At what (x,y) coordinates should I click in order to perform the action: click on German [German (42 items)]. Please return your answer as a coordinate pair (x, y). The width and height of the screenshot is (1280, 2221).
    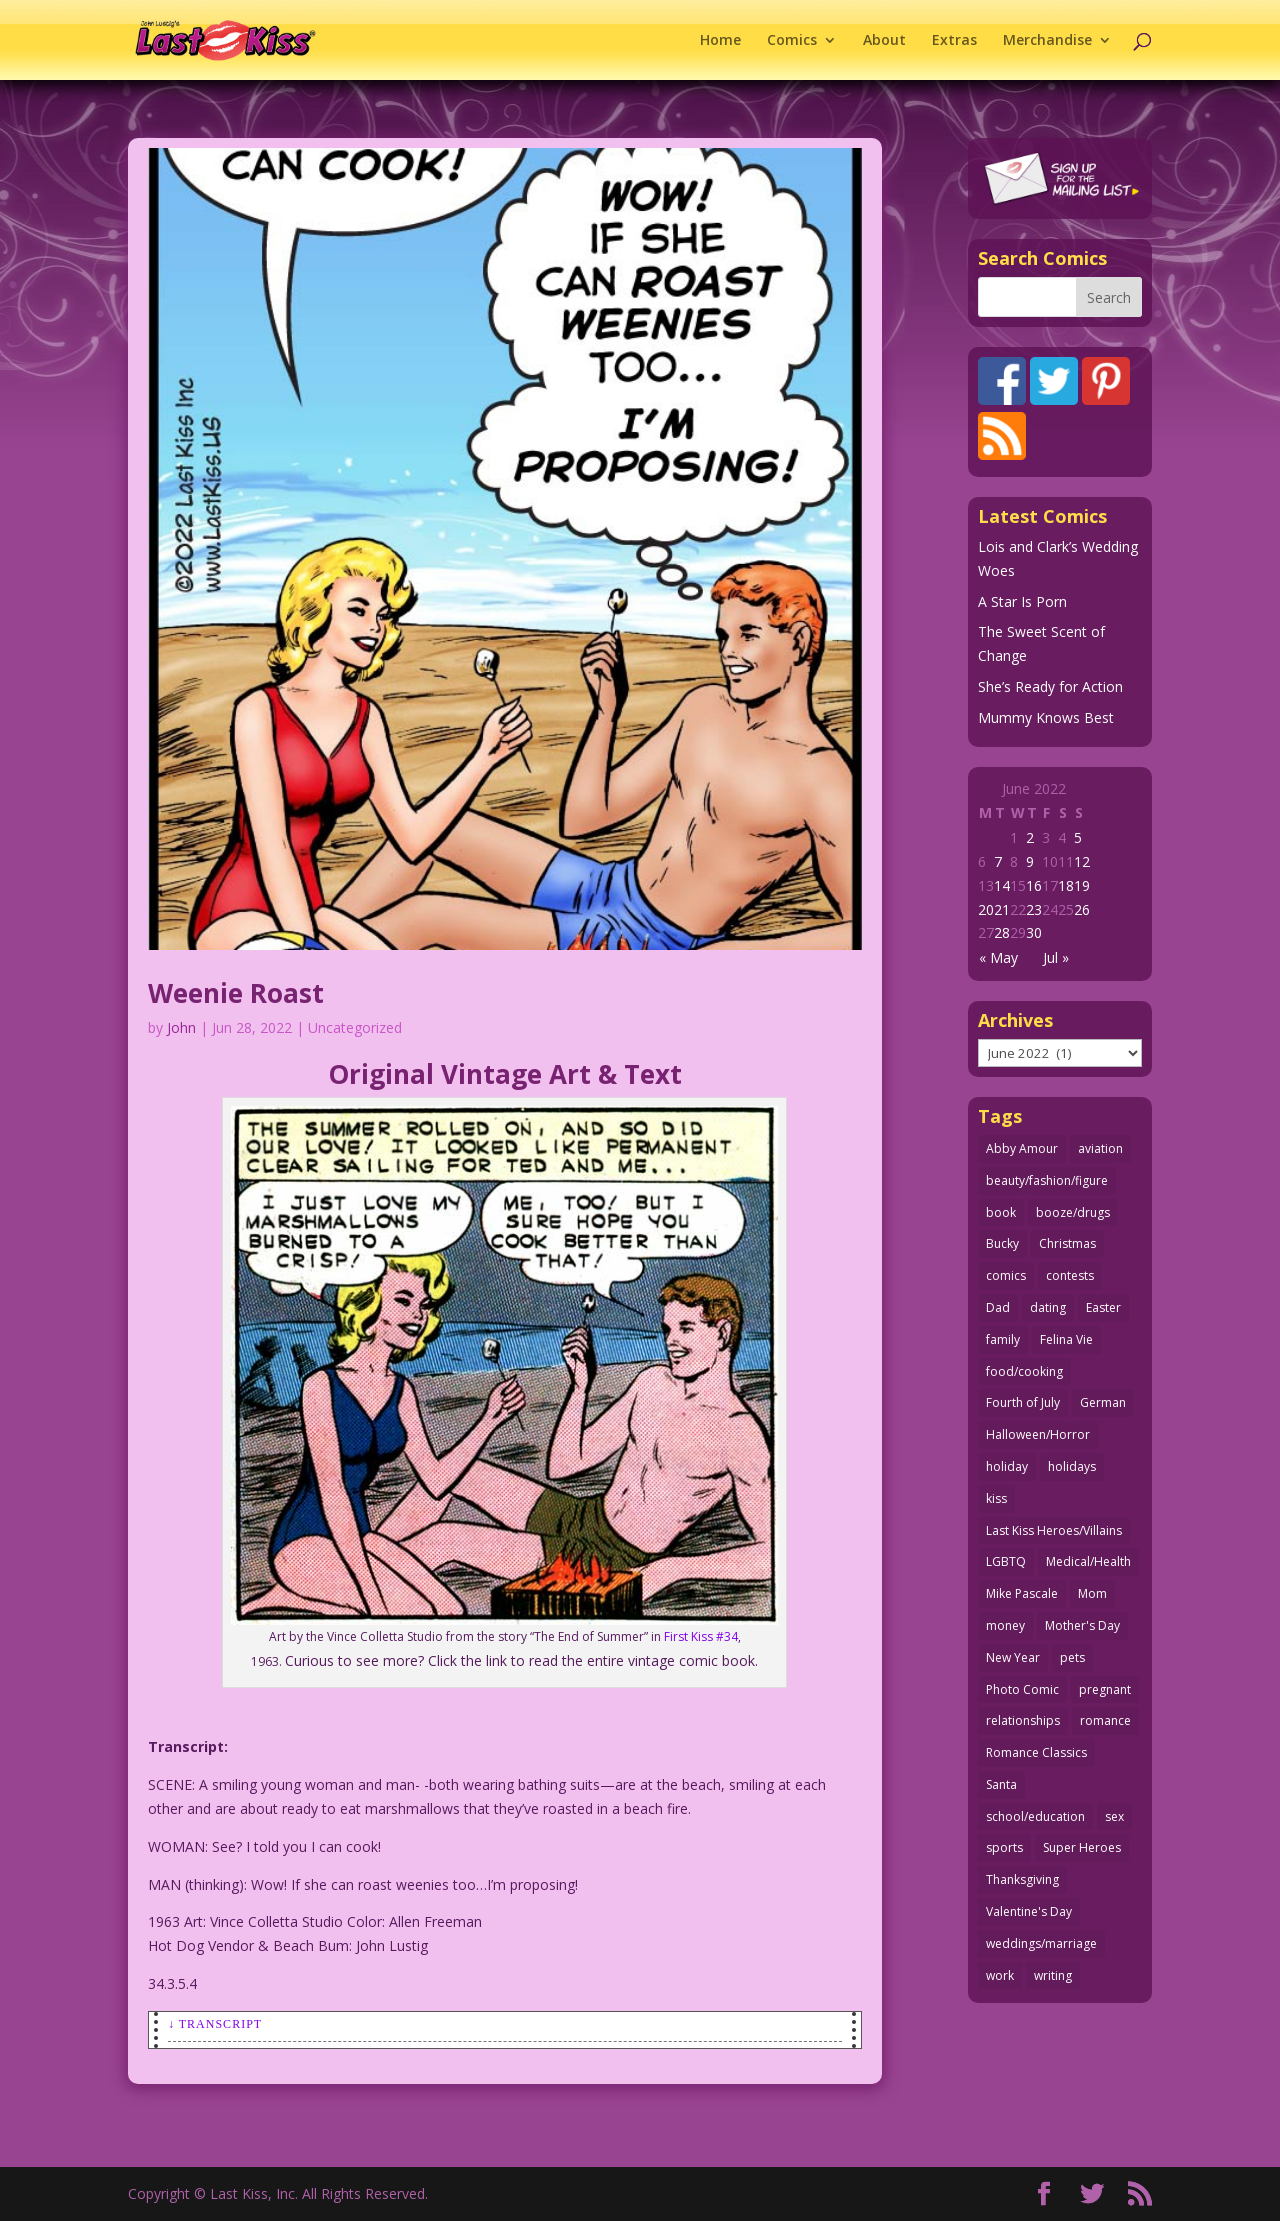
    Looking at the image, I should click on (1103, 1402).